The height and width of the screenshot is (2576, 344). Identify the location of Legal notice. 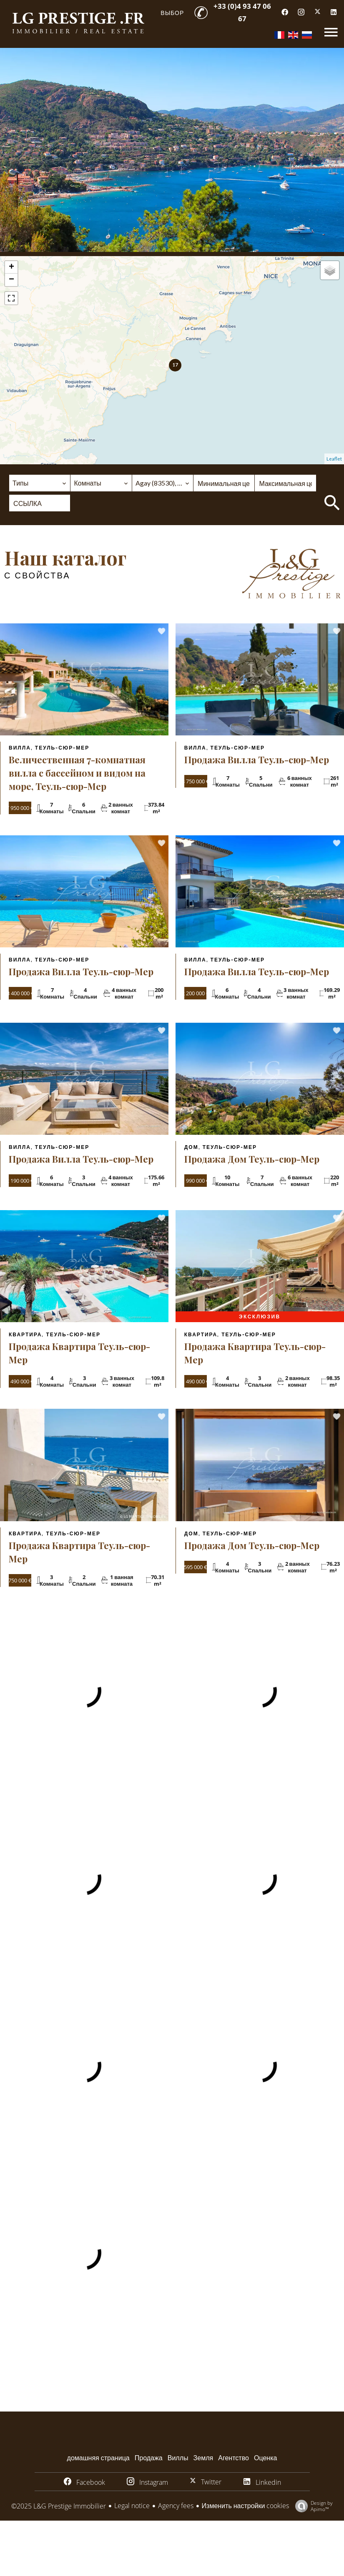
(132, 2505).